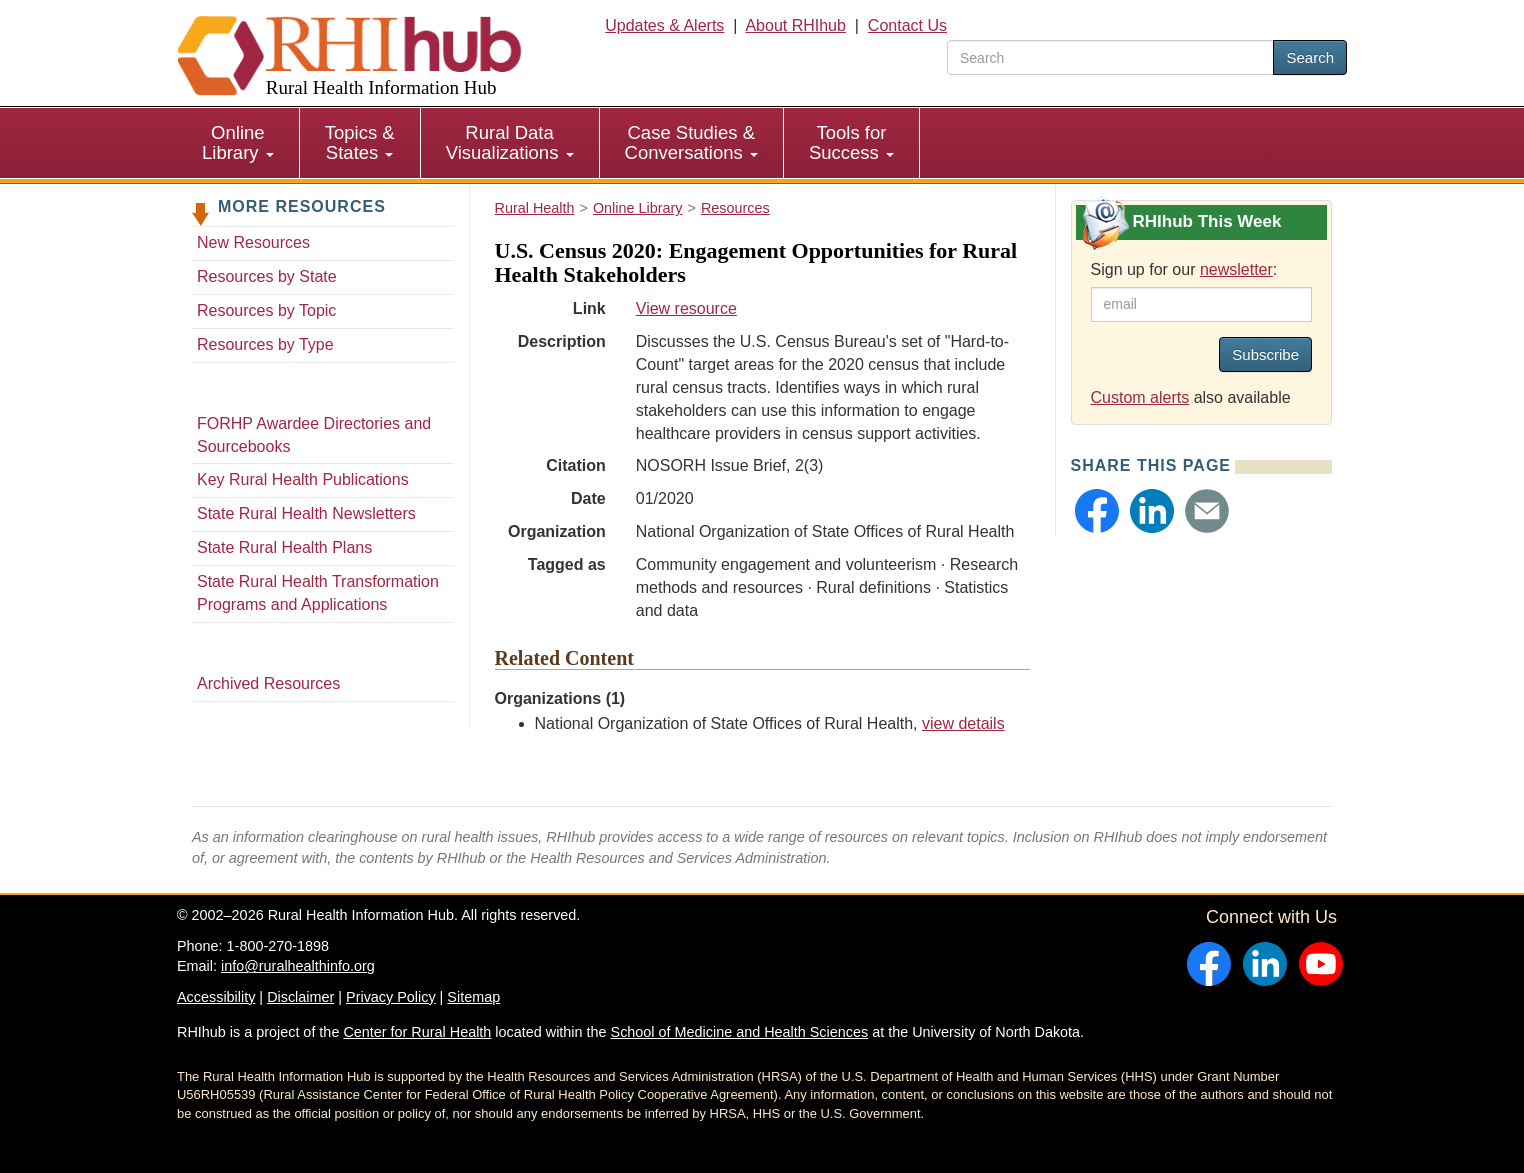 This screenshot has width=1524, height=1173. I want to click on Updates & Alerts, so click(664, 25).